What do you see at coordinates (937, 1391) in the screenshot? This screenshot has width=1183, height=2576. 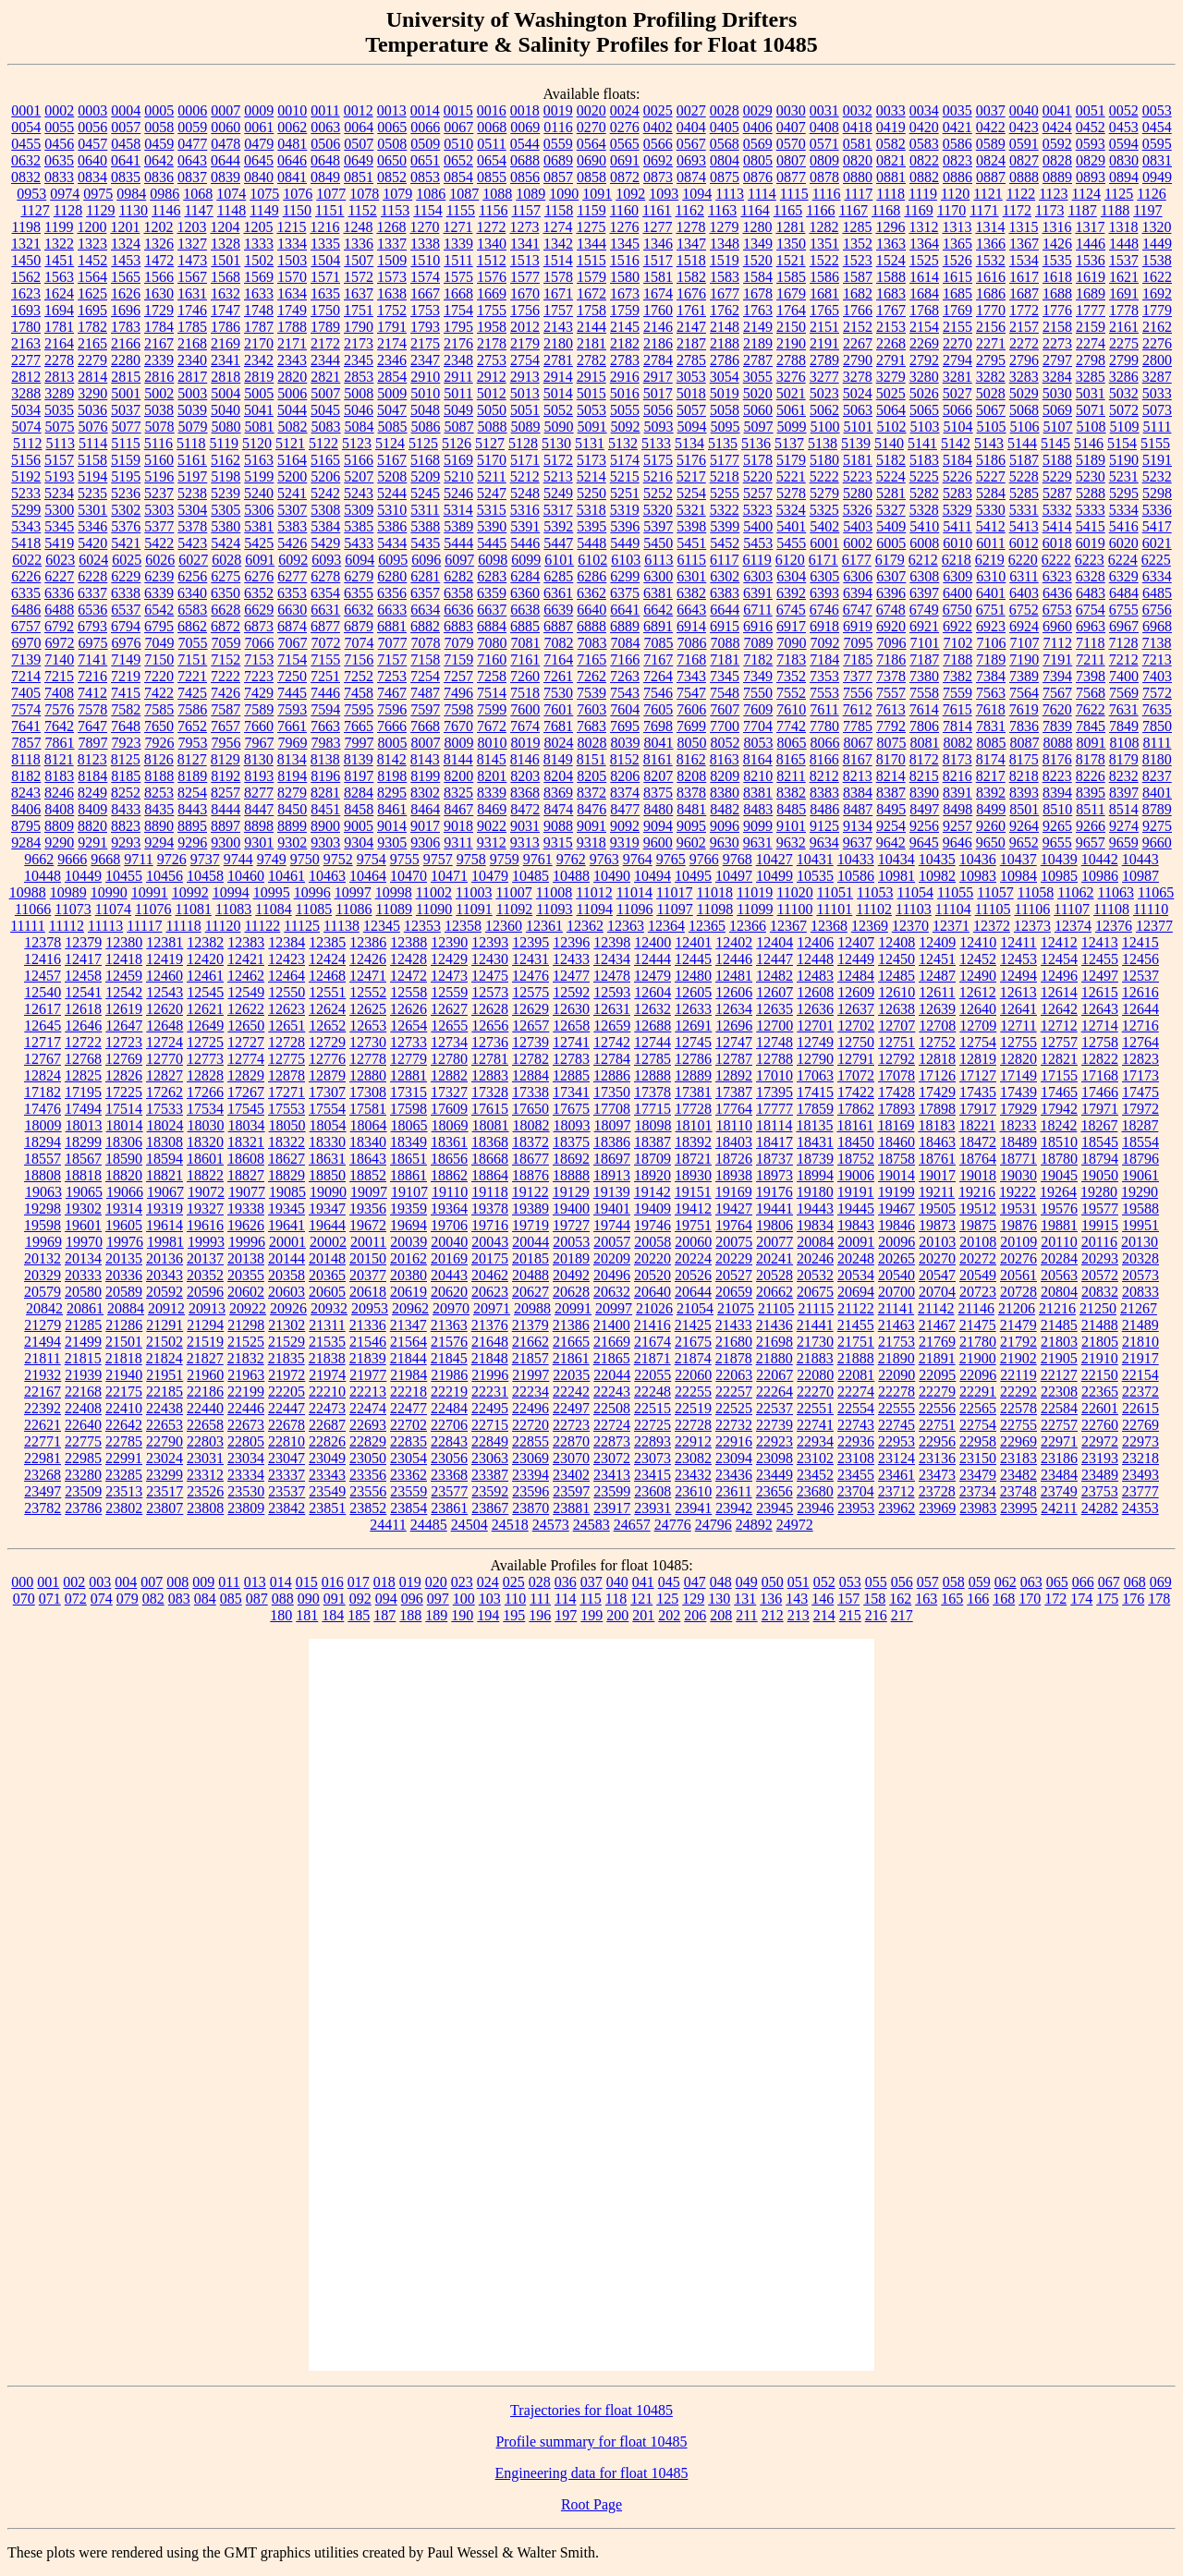 I see `22279` at bounding box center [937, 1391].